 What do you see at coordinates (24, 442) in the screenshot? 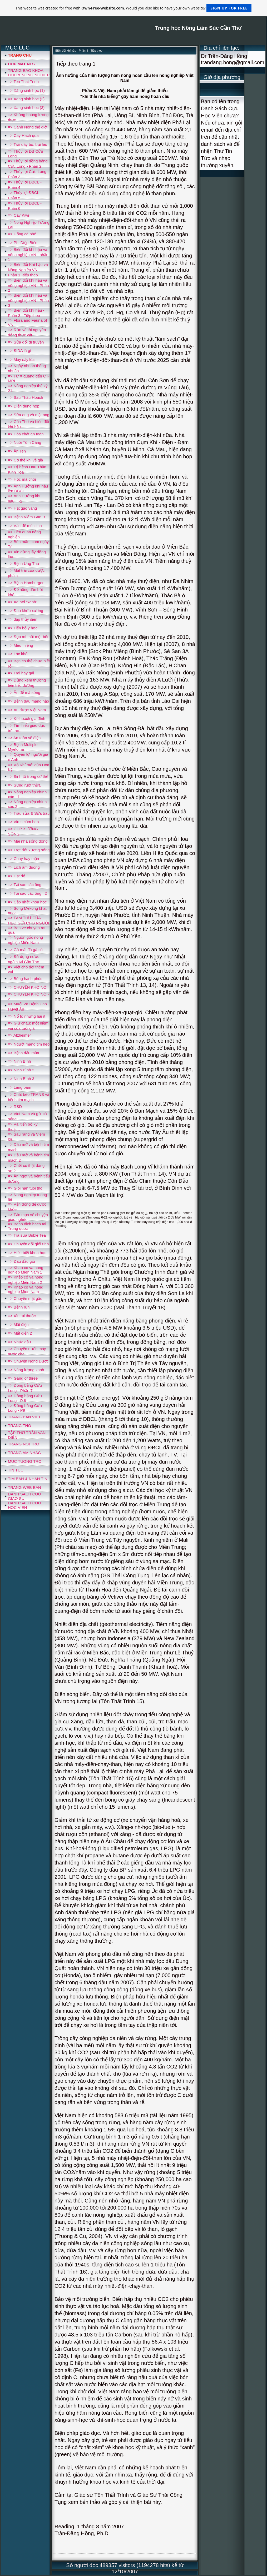
I see `=> Nuôi Tôm Càng` at bounding box center [24, 442].